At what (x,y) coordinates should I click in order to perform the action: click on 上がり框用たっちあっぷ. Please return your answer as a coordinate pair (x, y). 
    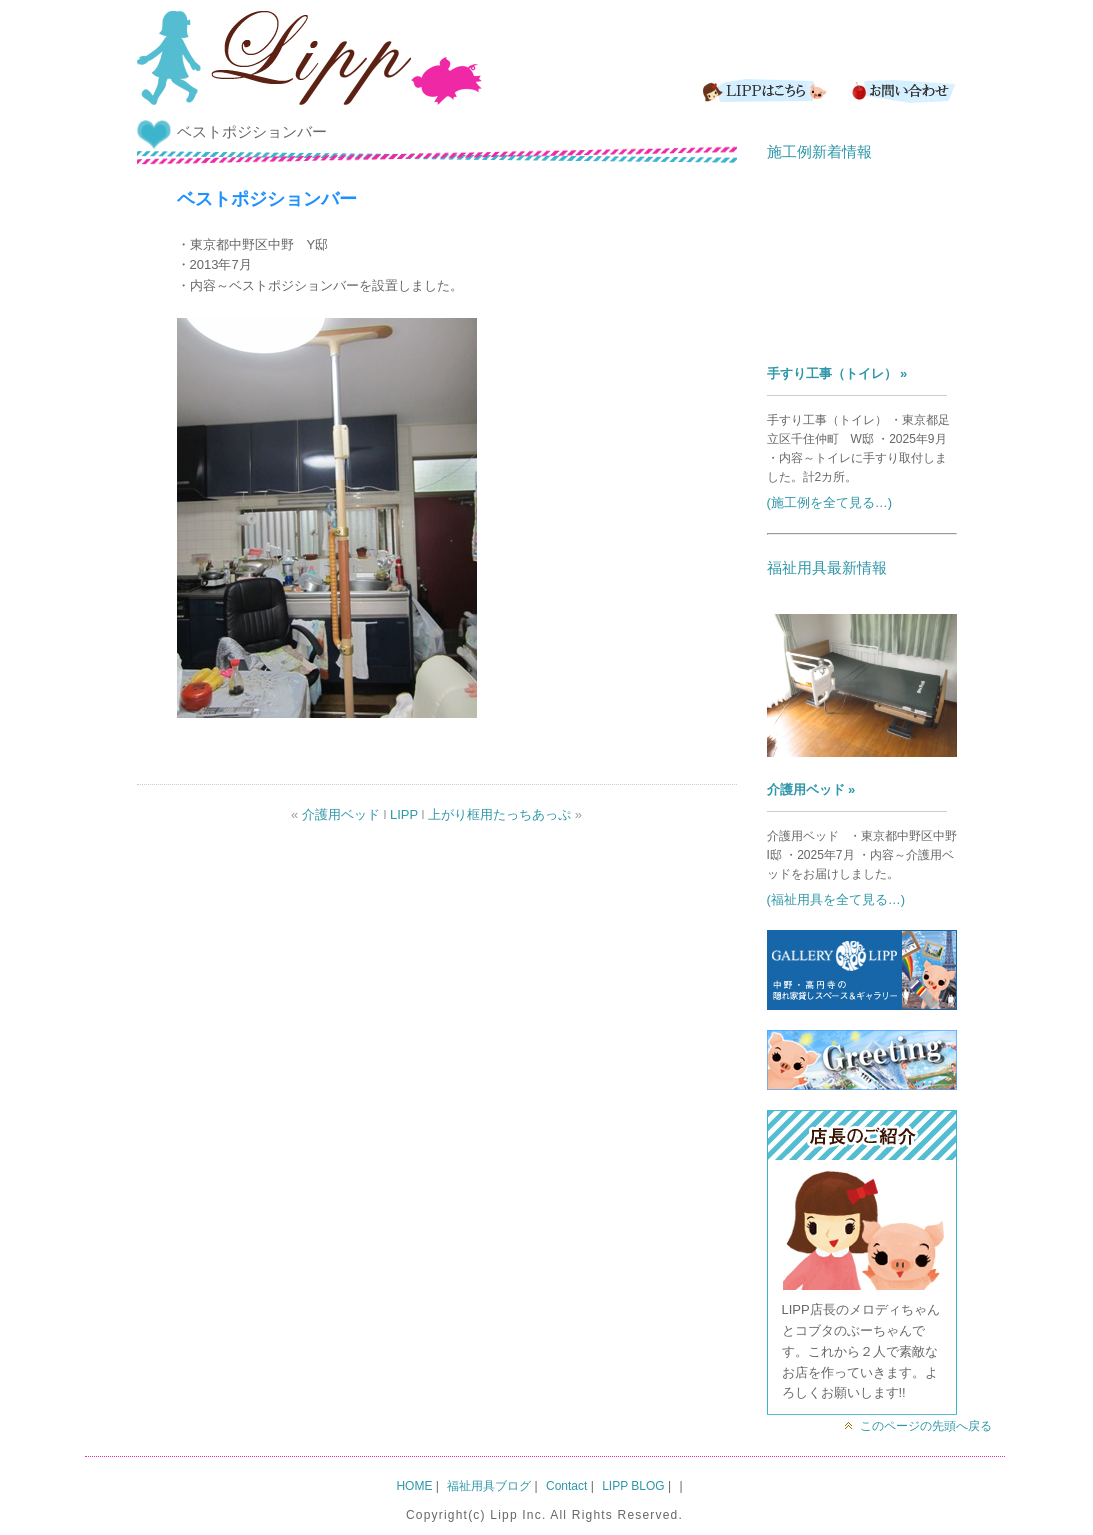
    Looking at the image, I should click on (499, 814).